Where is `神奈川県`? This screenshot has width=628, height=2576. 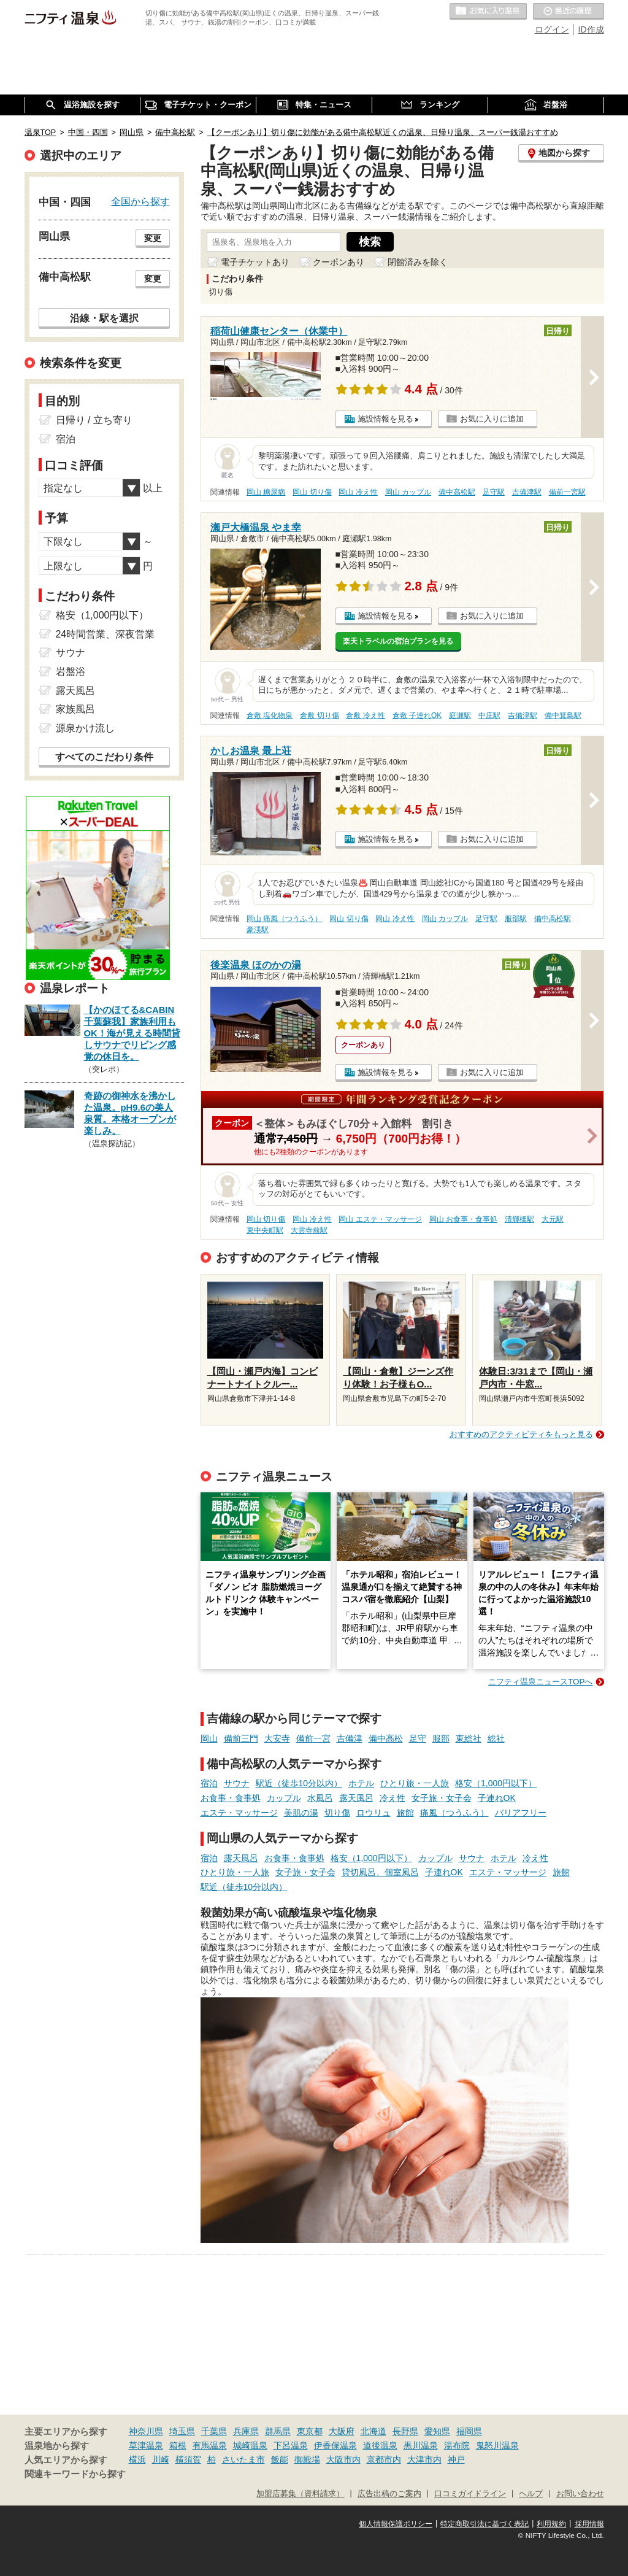
神奈川県 is located at coordinates (146, 2431).